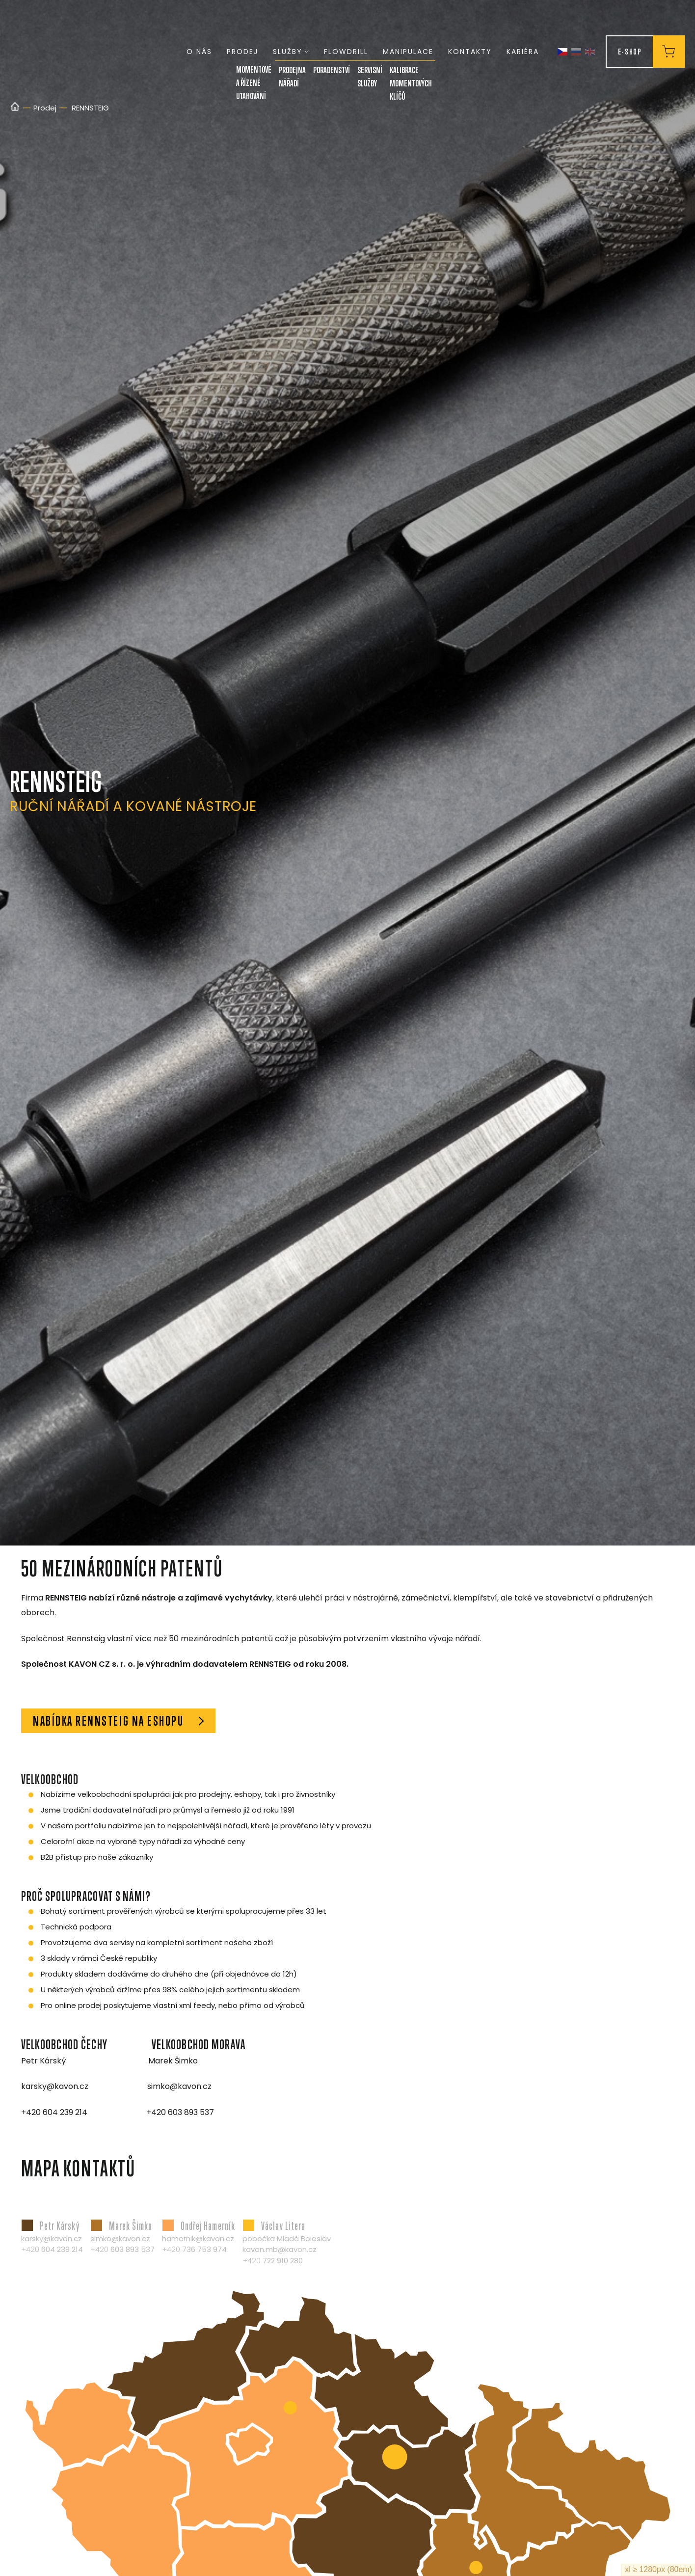 This screenshot has height=2576, width=695. I want to click on karsky@kavon.cz, so click(51, 2238).